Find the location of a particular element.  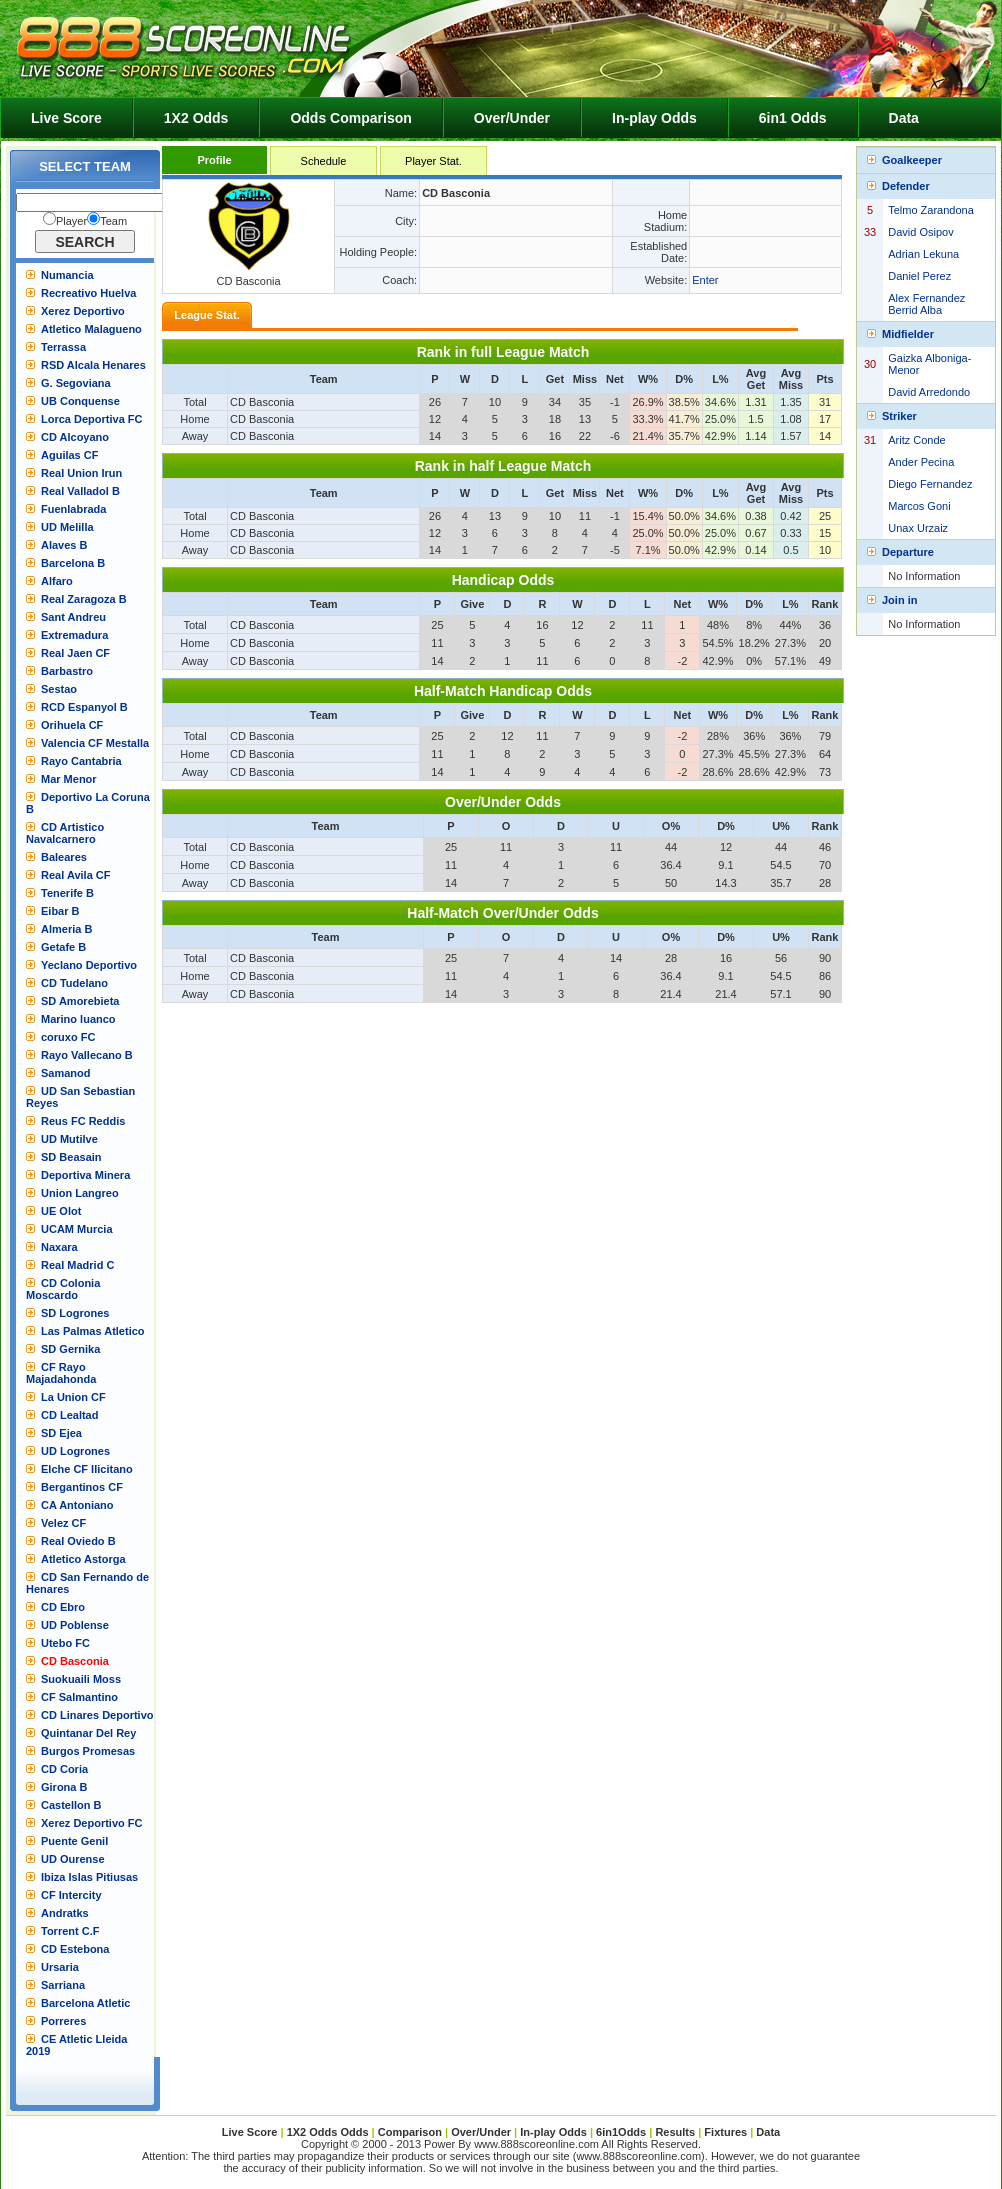

CA Antoniano is located at coordinates (77, 1505).